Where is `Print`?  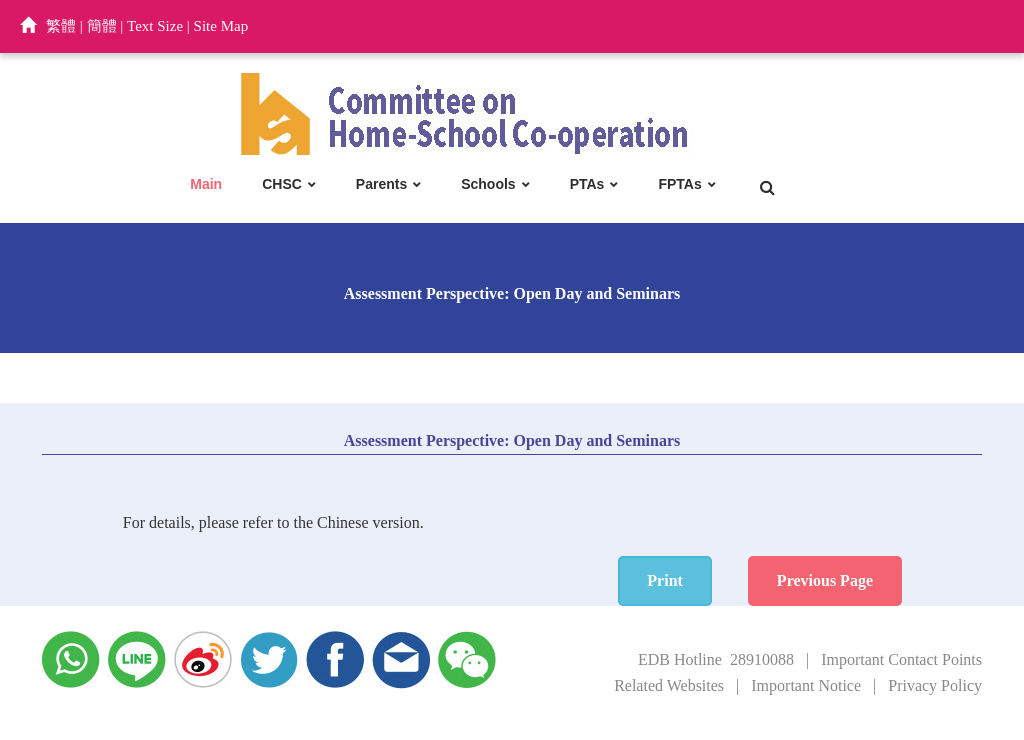
Print is located at coordinates (665, 580).